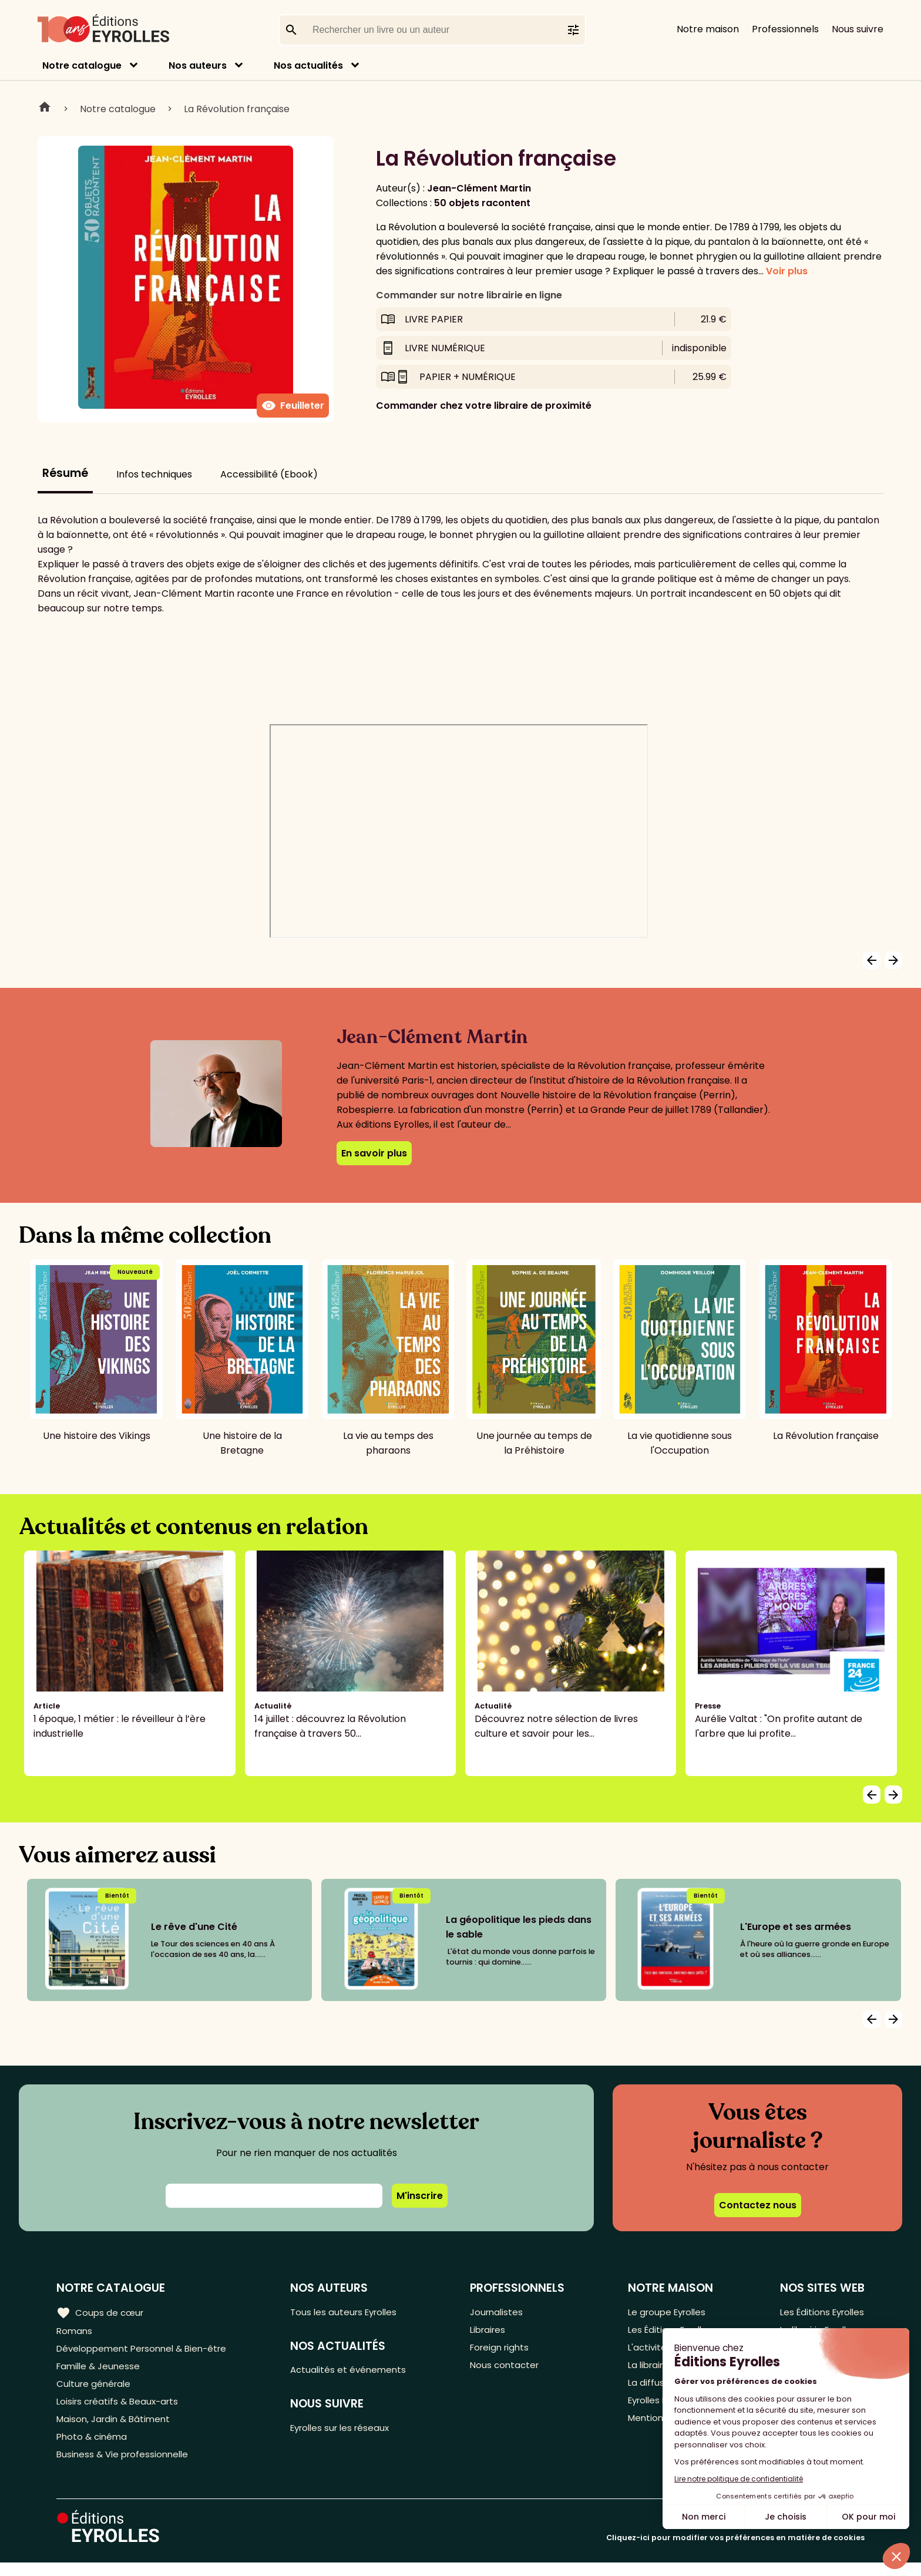 This screenshot has height=2576, width=921. What do you see at coordinates (308, 65) in the screenshot?
I see `Nos actualités` at bounding box center [308, 65].